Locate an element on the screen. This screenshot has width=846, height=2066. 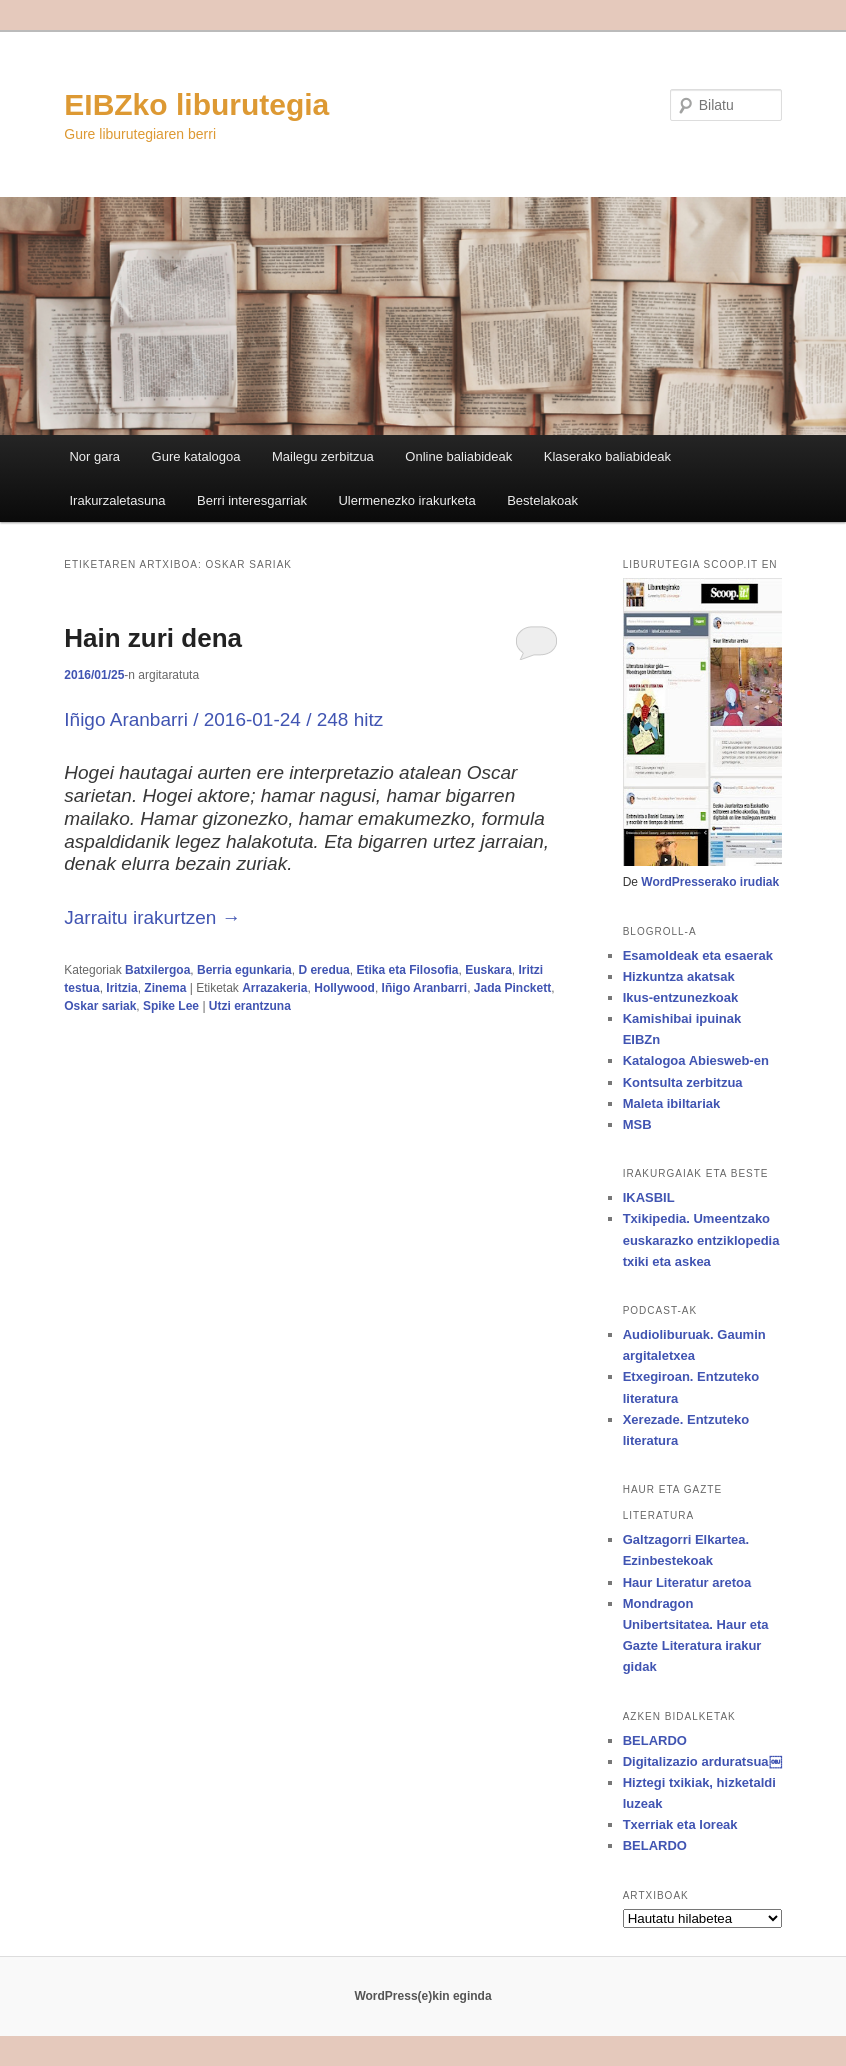
D eredua is located at coordinates (323, 970).